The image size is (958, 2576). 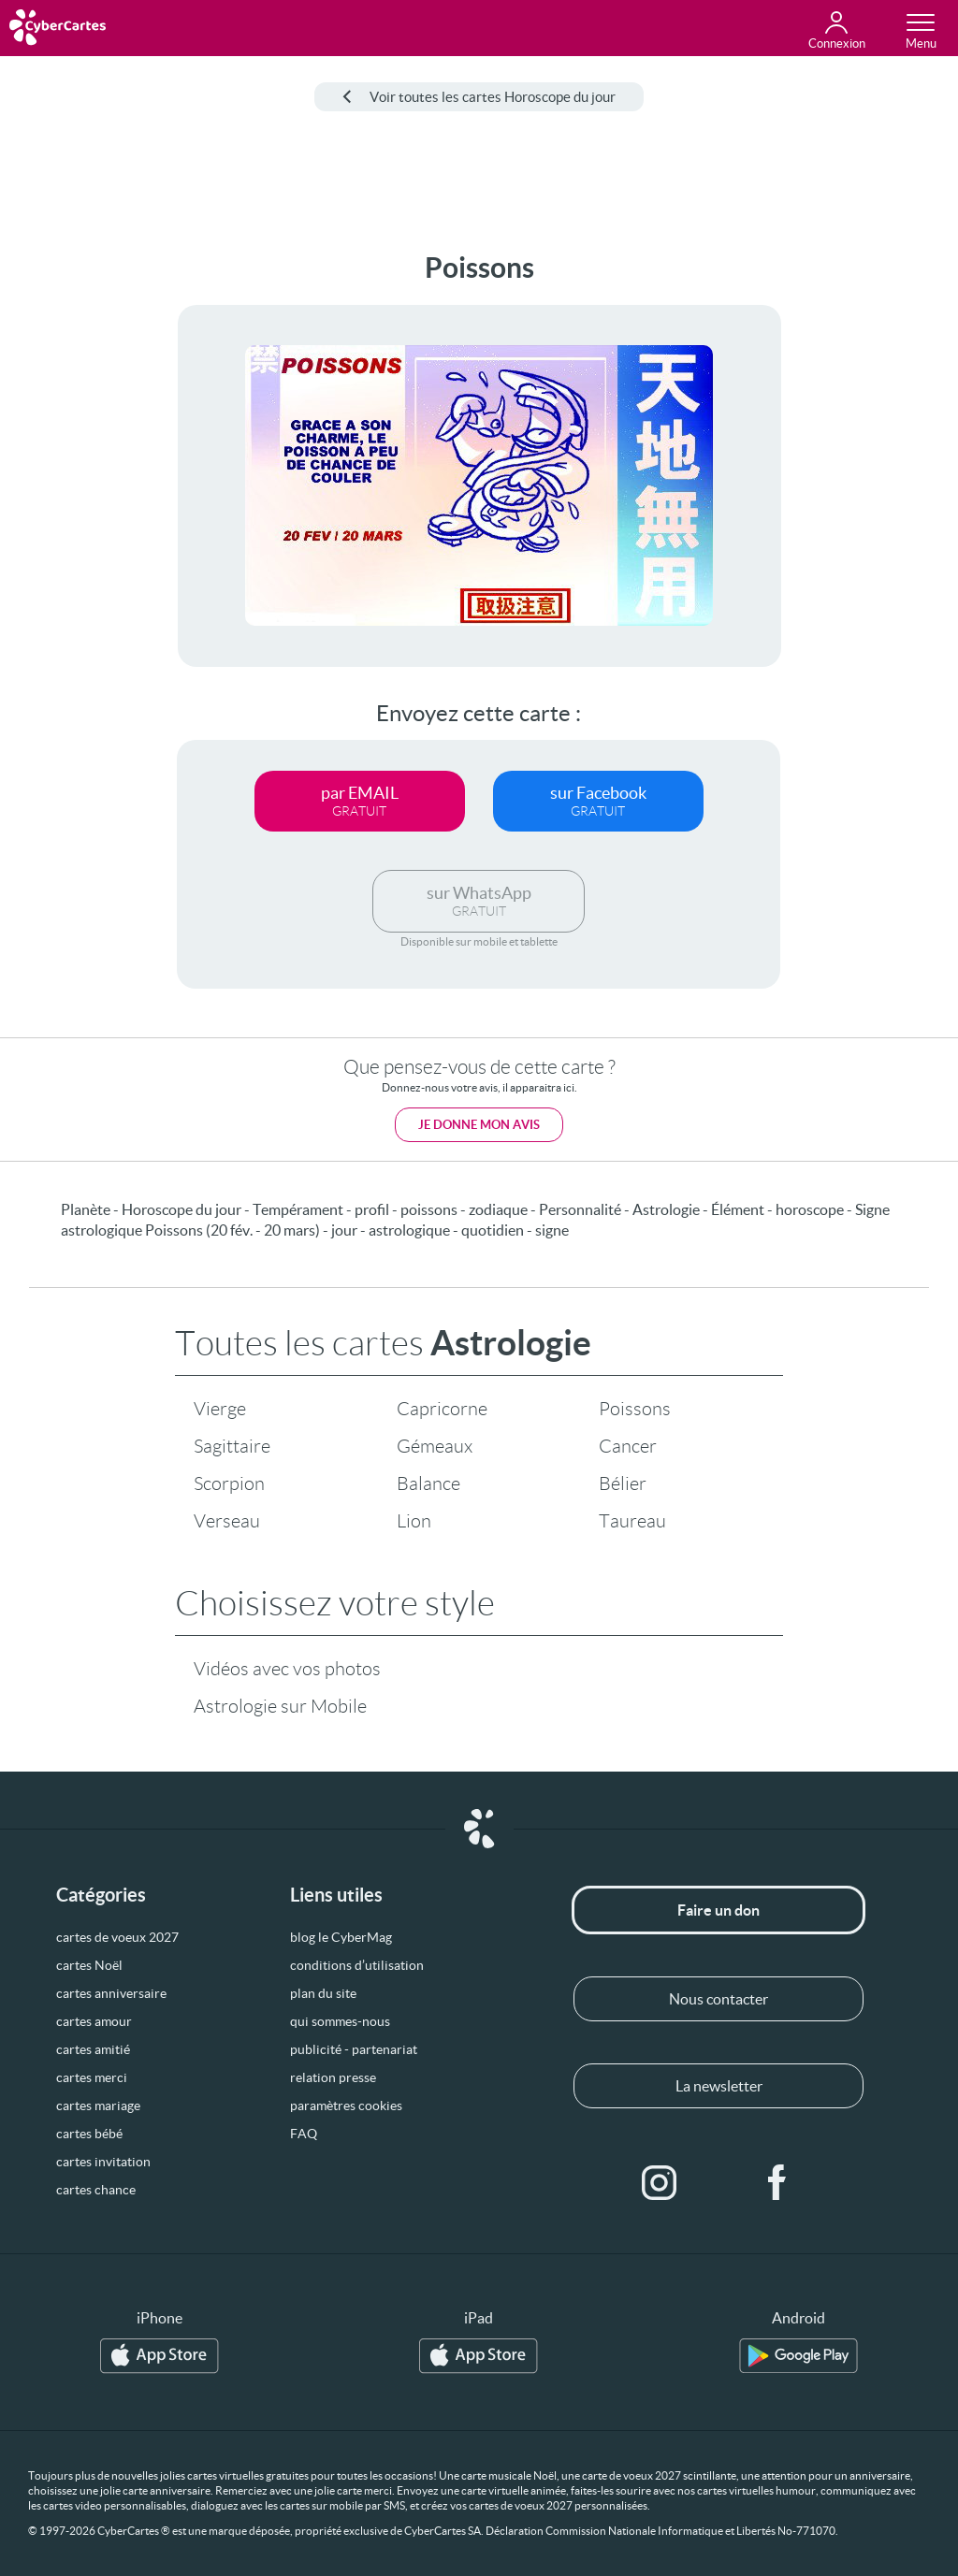 I want to click on relation presse, so click(x=333, y=2077).